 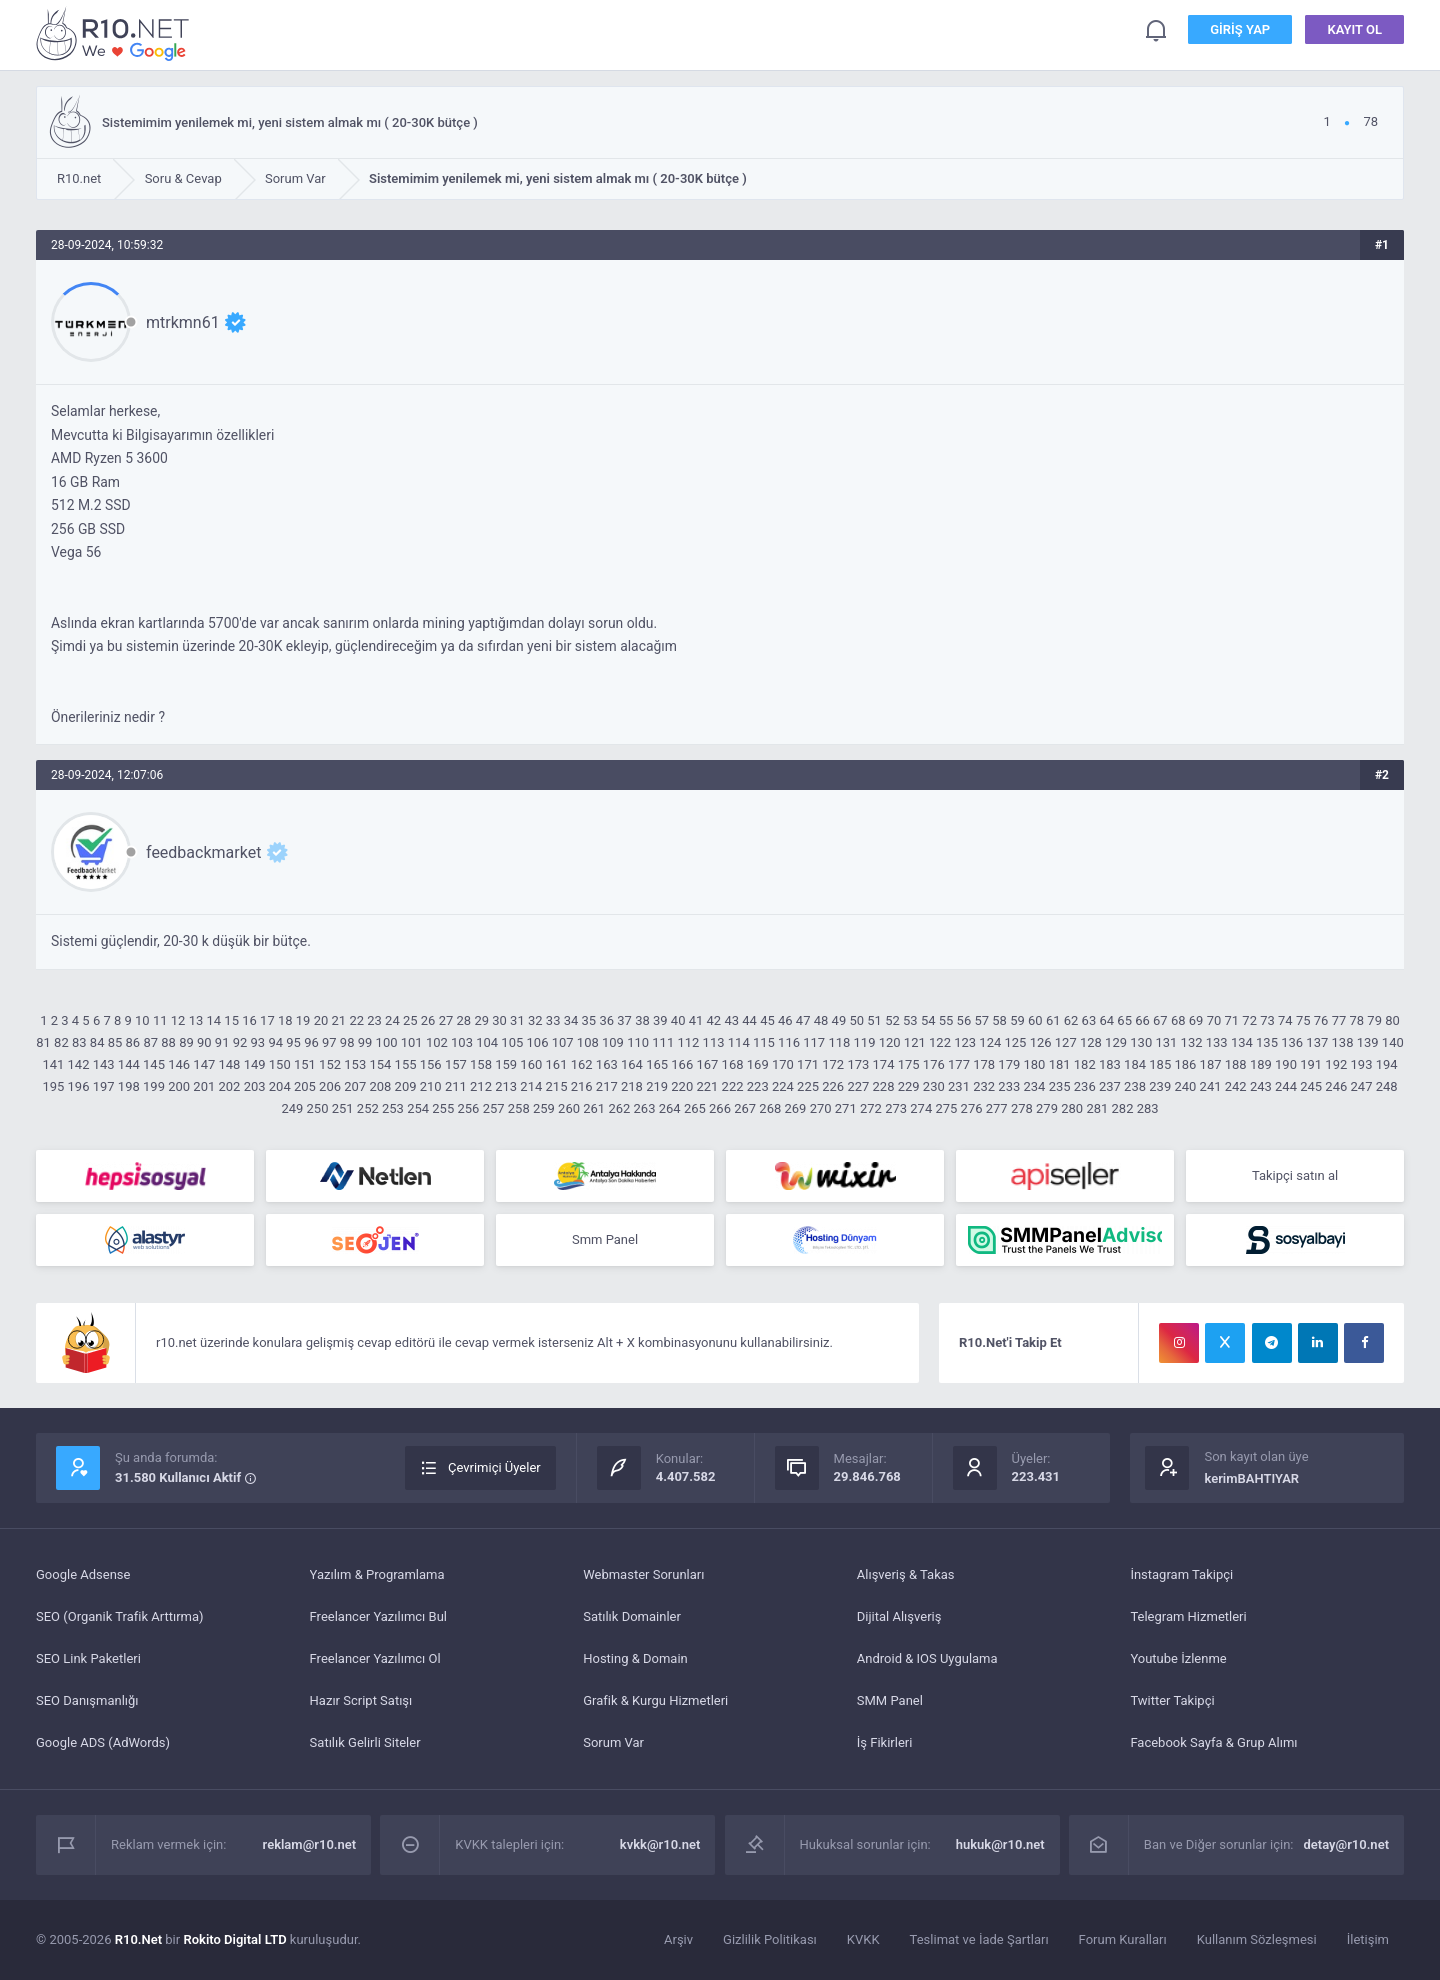 I want to click on 283, so click(x=1148, y=1108).